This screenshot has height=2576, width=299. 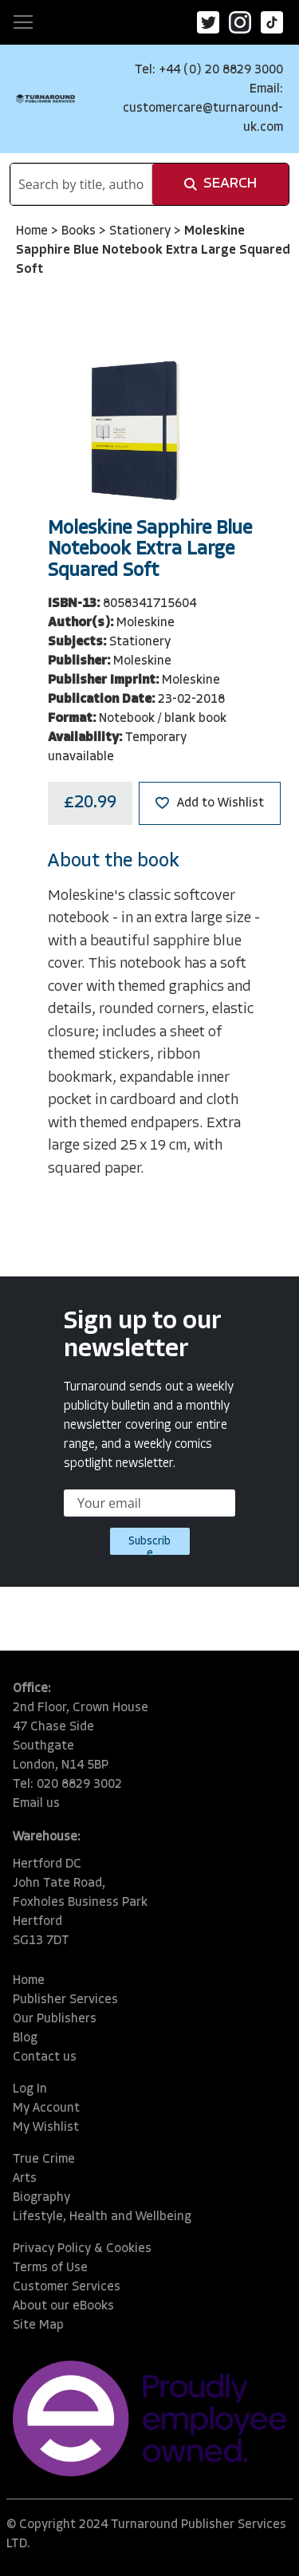 I want to click on Email us, so click(x=36, y=1803).